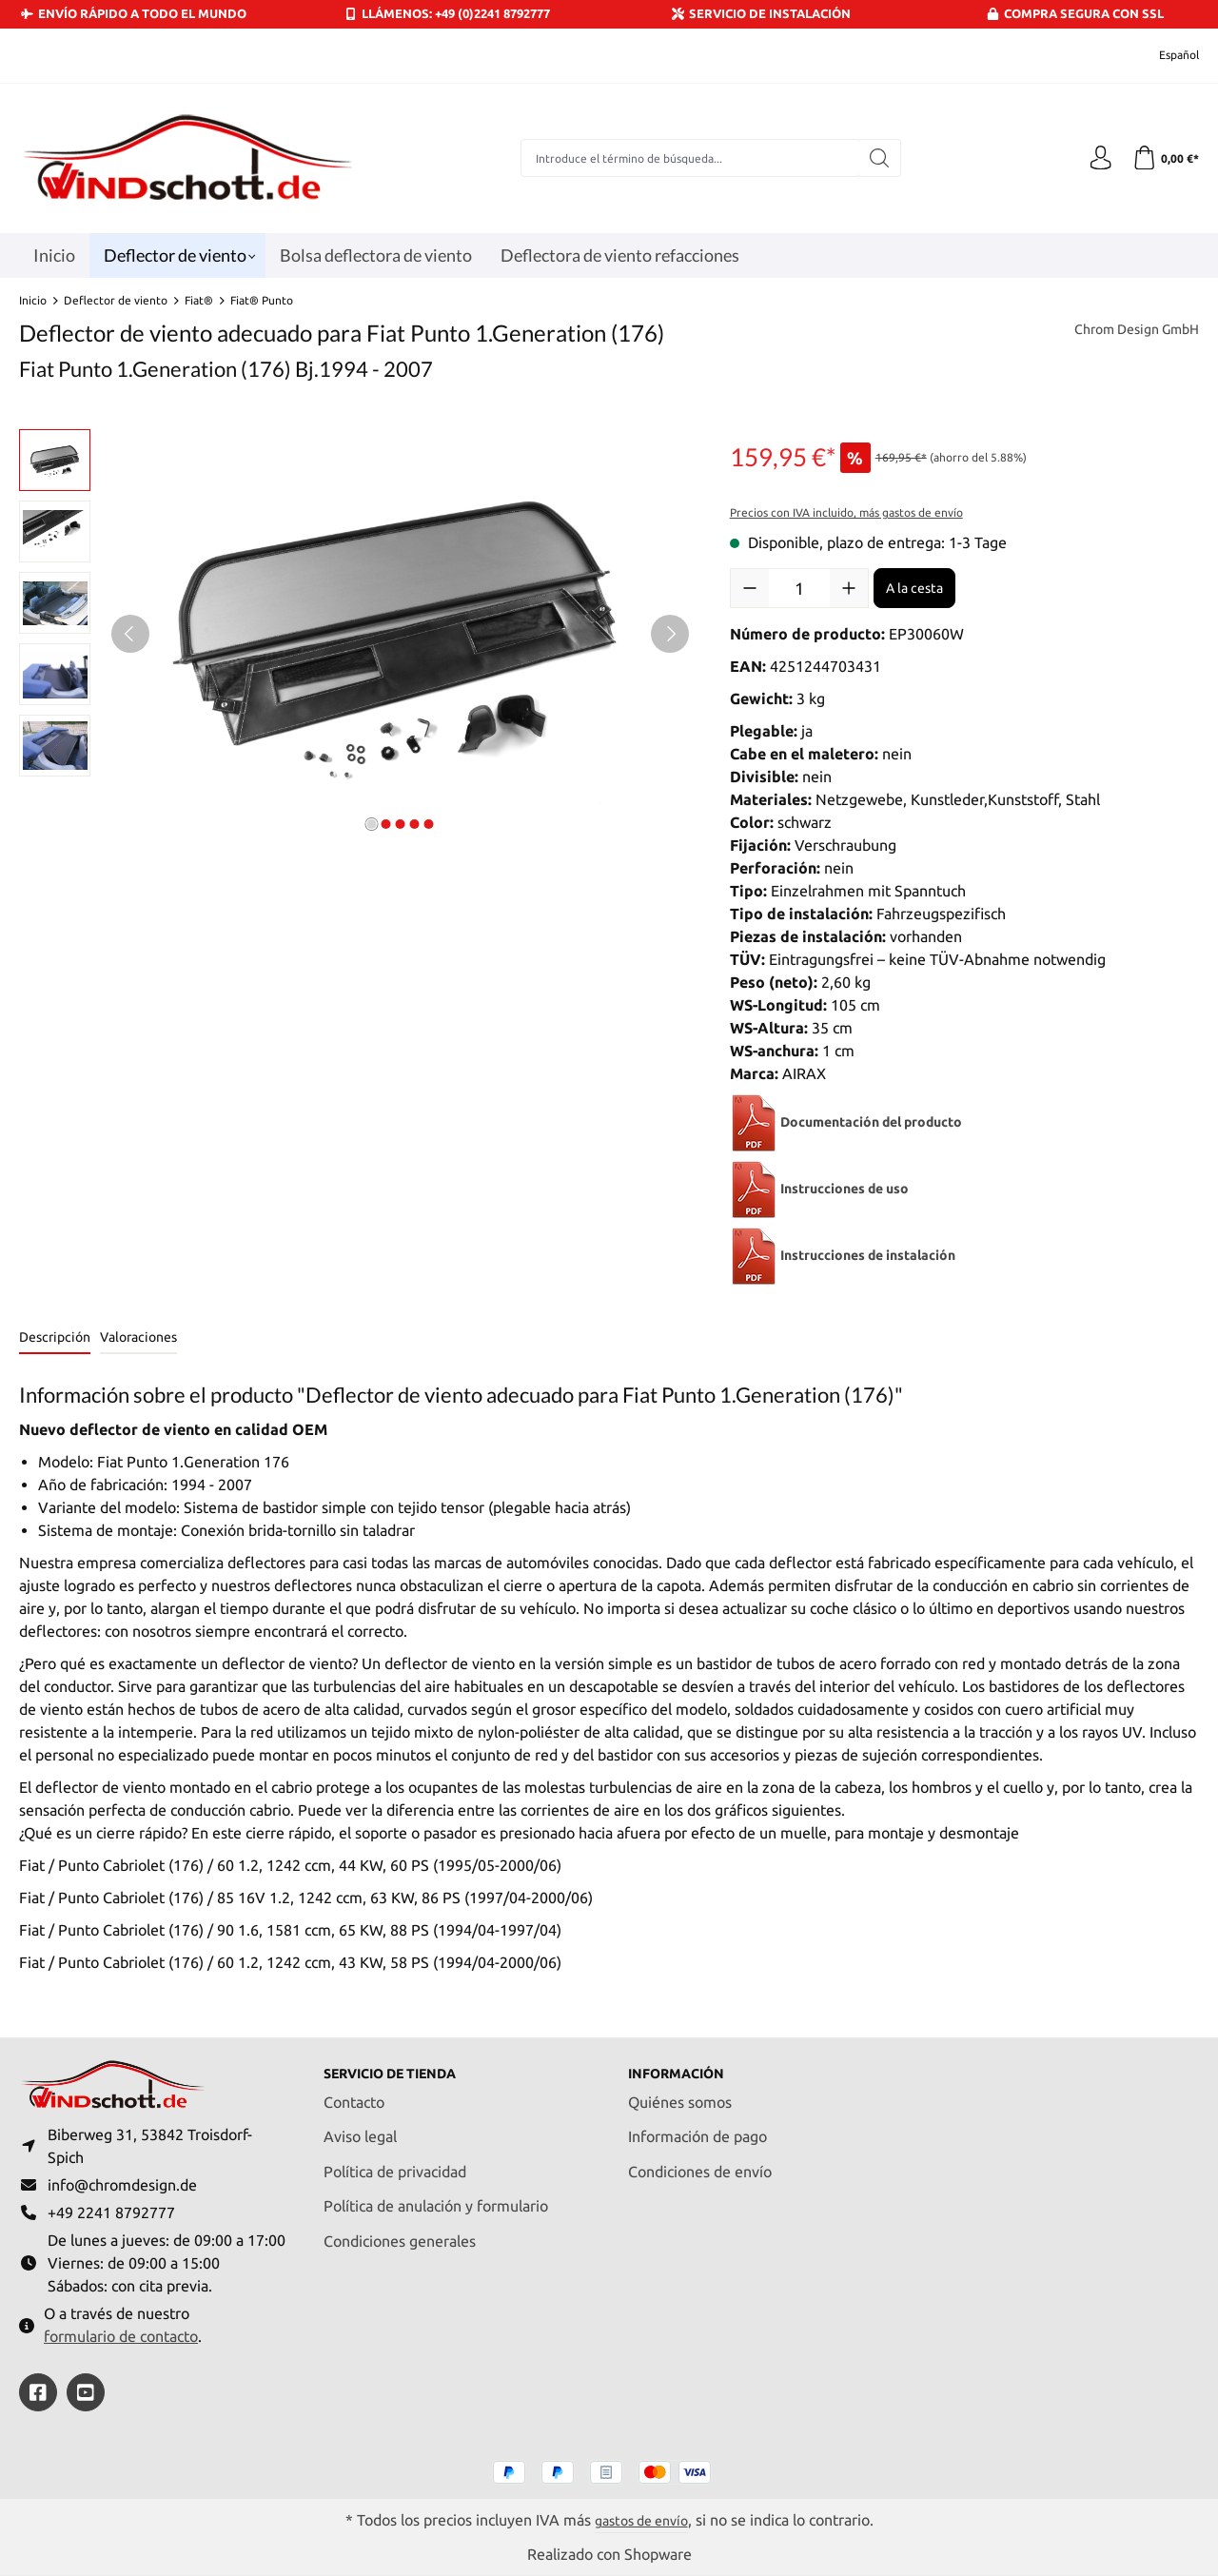  What do you see at coordinates (680, 2091) in the screenshot?
I see `Quiénes somos` at bounding box center [680, 2091].